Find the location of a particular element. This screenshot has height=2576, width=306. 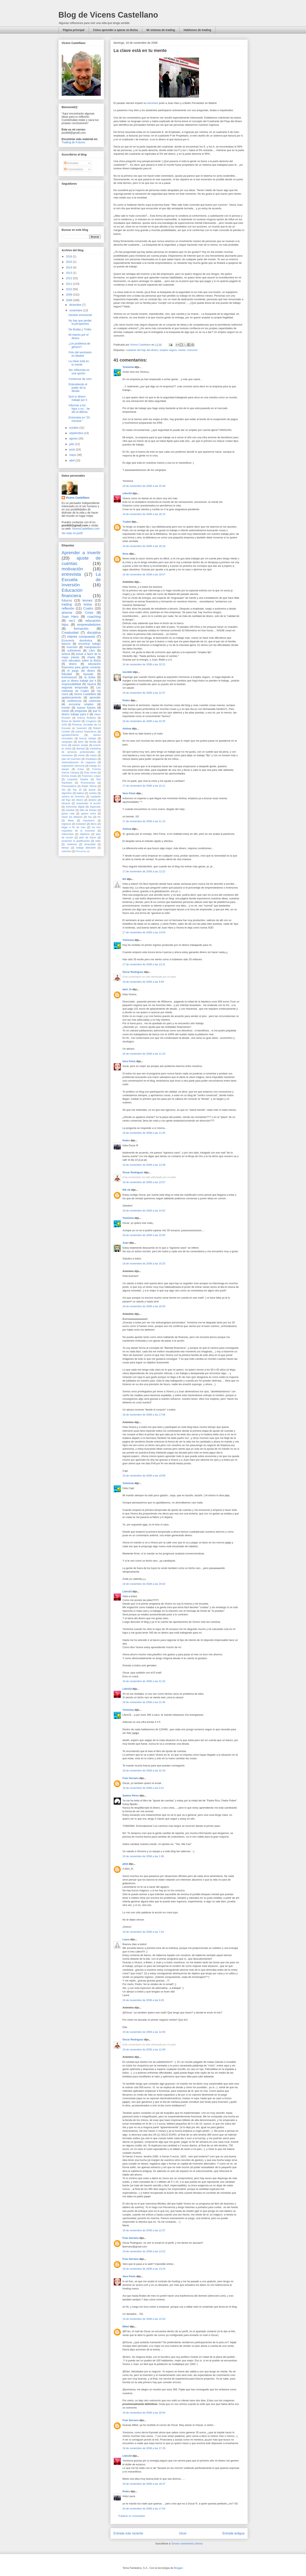

metas is located at coordinates (93, 755).